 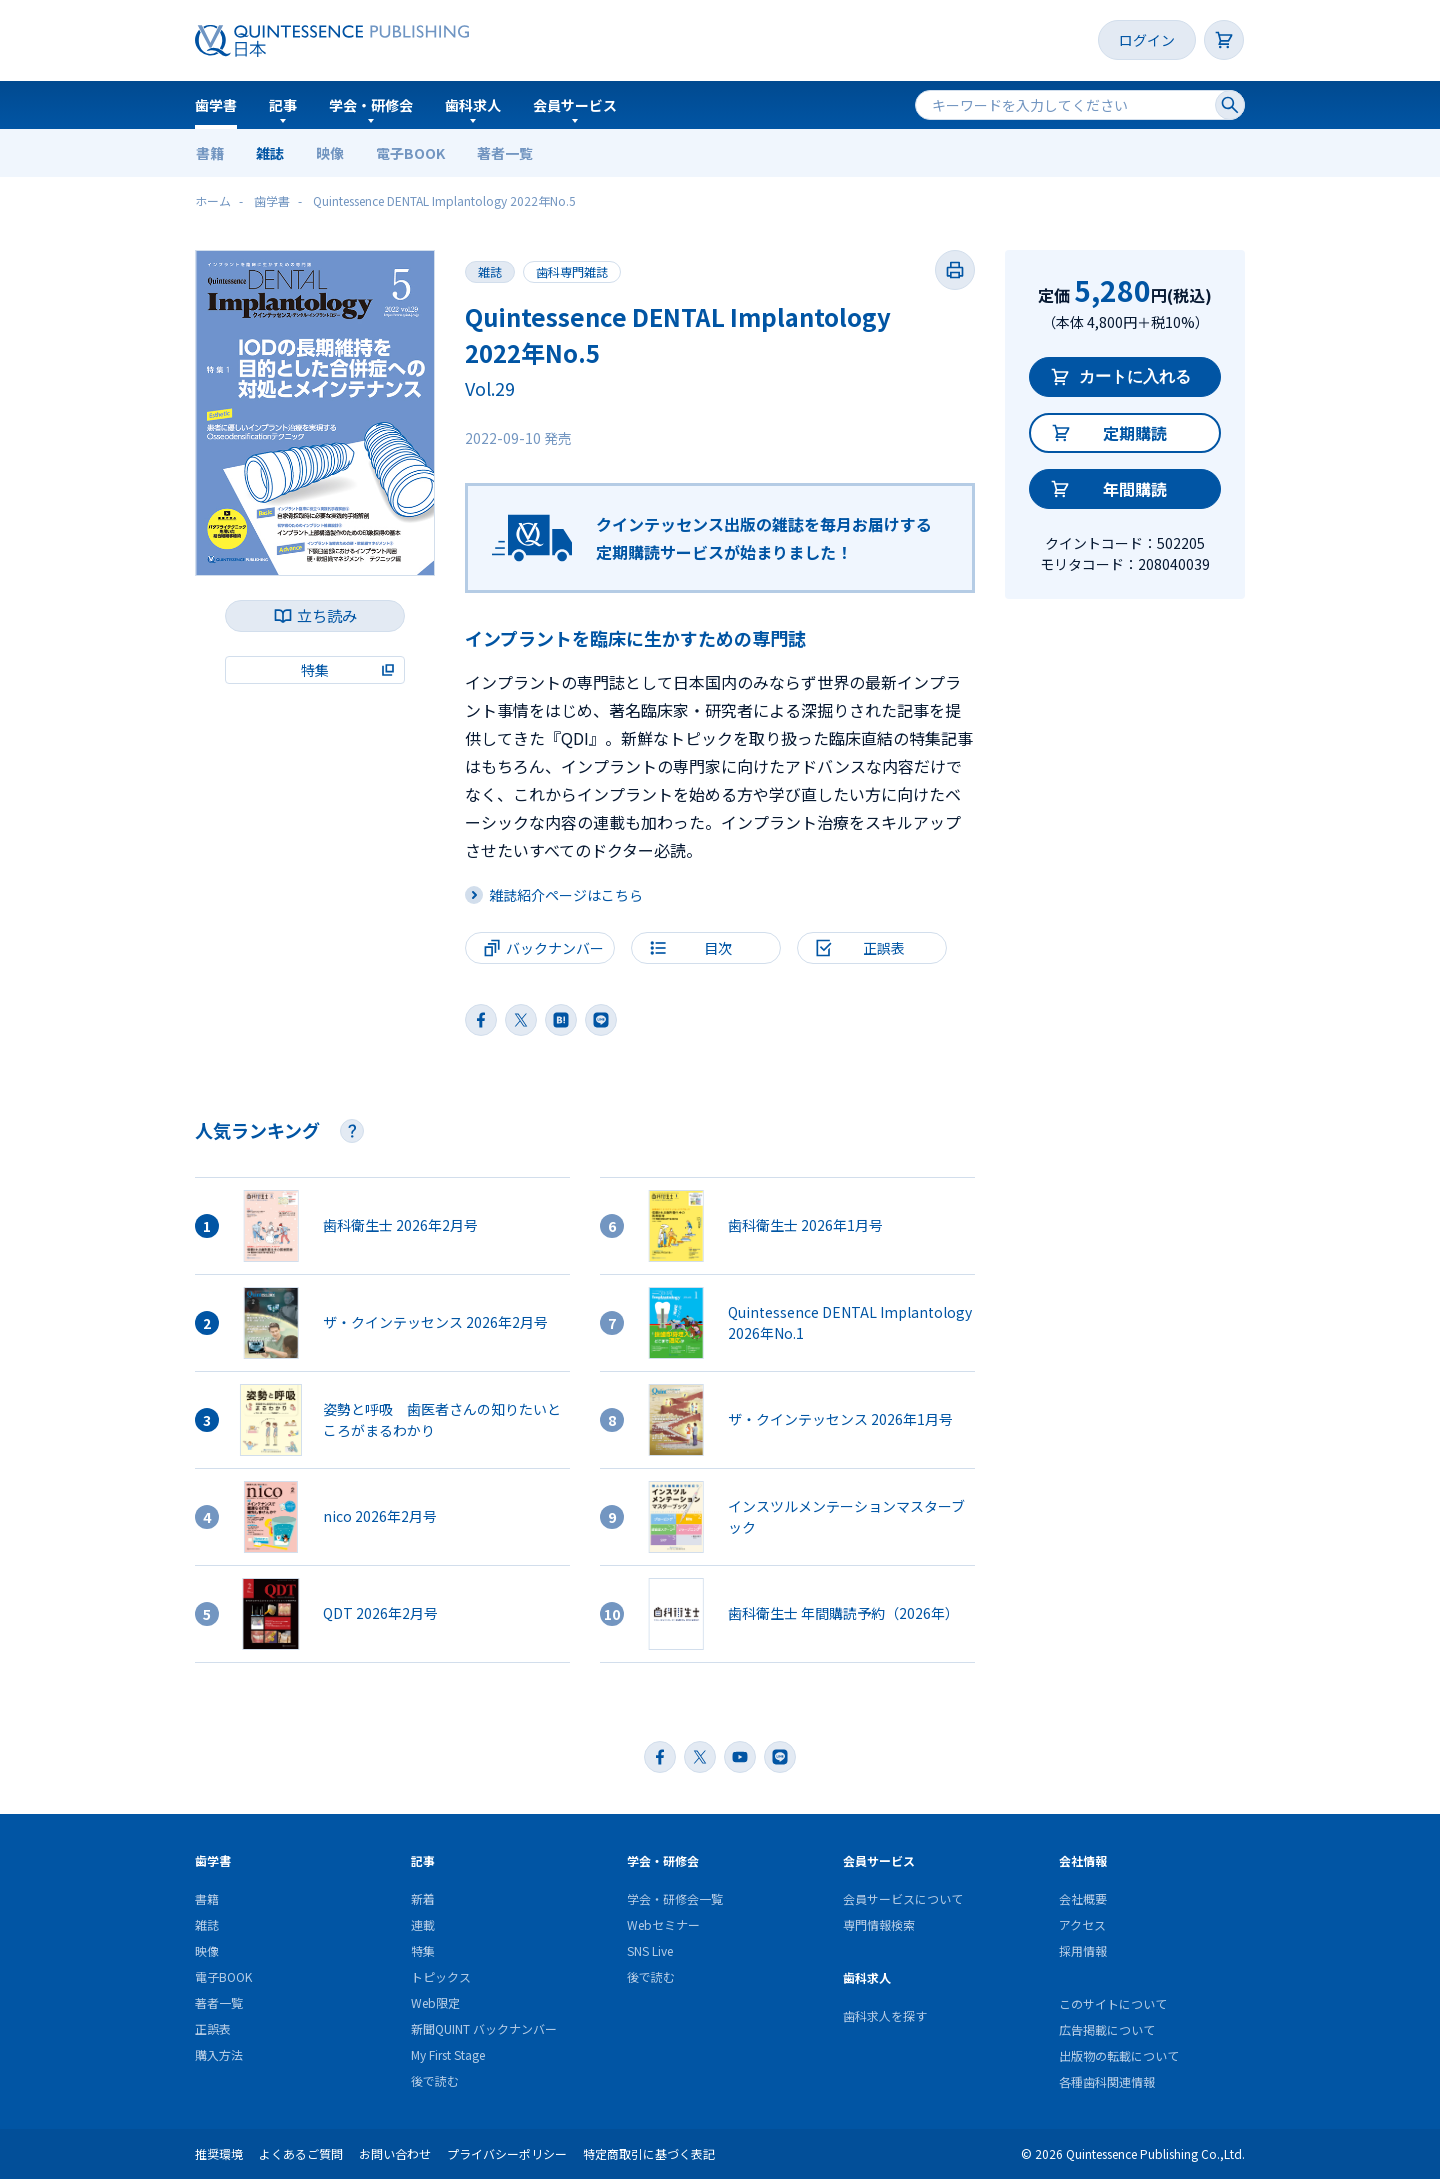 What do you see at coordinates (441, 1976) in the screenshot?
I see `トピックス` at bounding box center [441, 1976].